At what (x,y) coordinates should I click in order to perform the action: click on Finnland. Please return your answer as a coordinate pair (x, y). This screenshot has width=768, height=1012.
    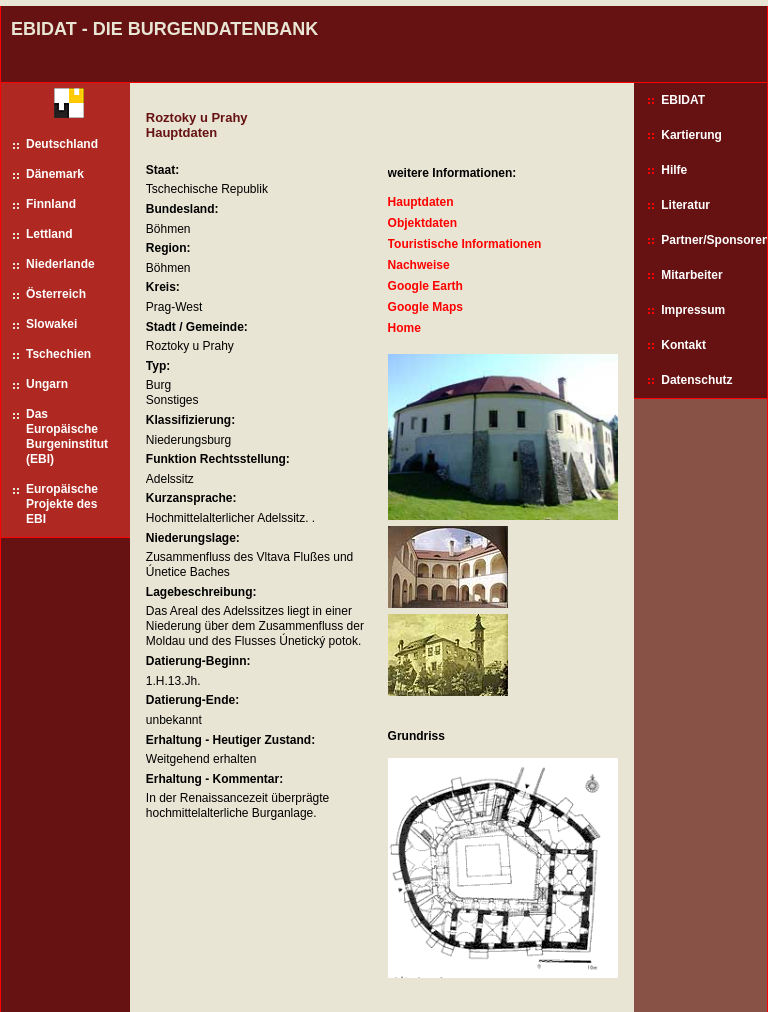
    Looking at the image, I should click on (51, 204).